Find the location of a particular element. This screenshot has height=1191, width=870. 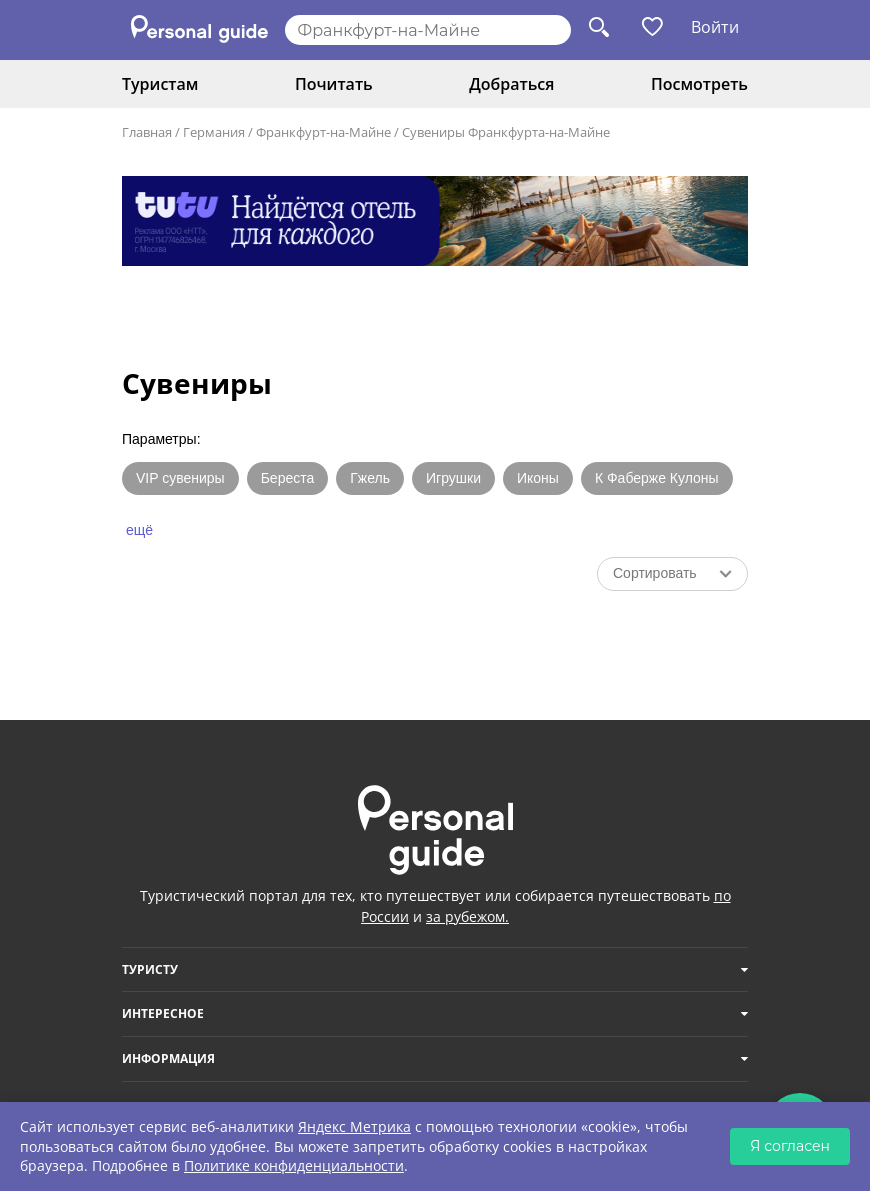

за рубежом. is located at coordinates (467, 916).